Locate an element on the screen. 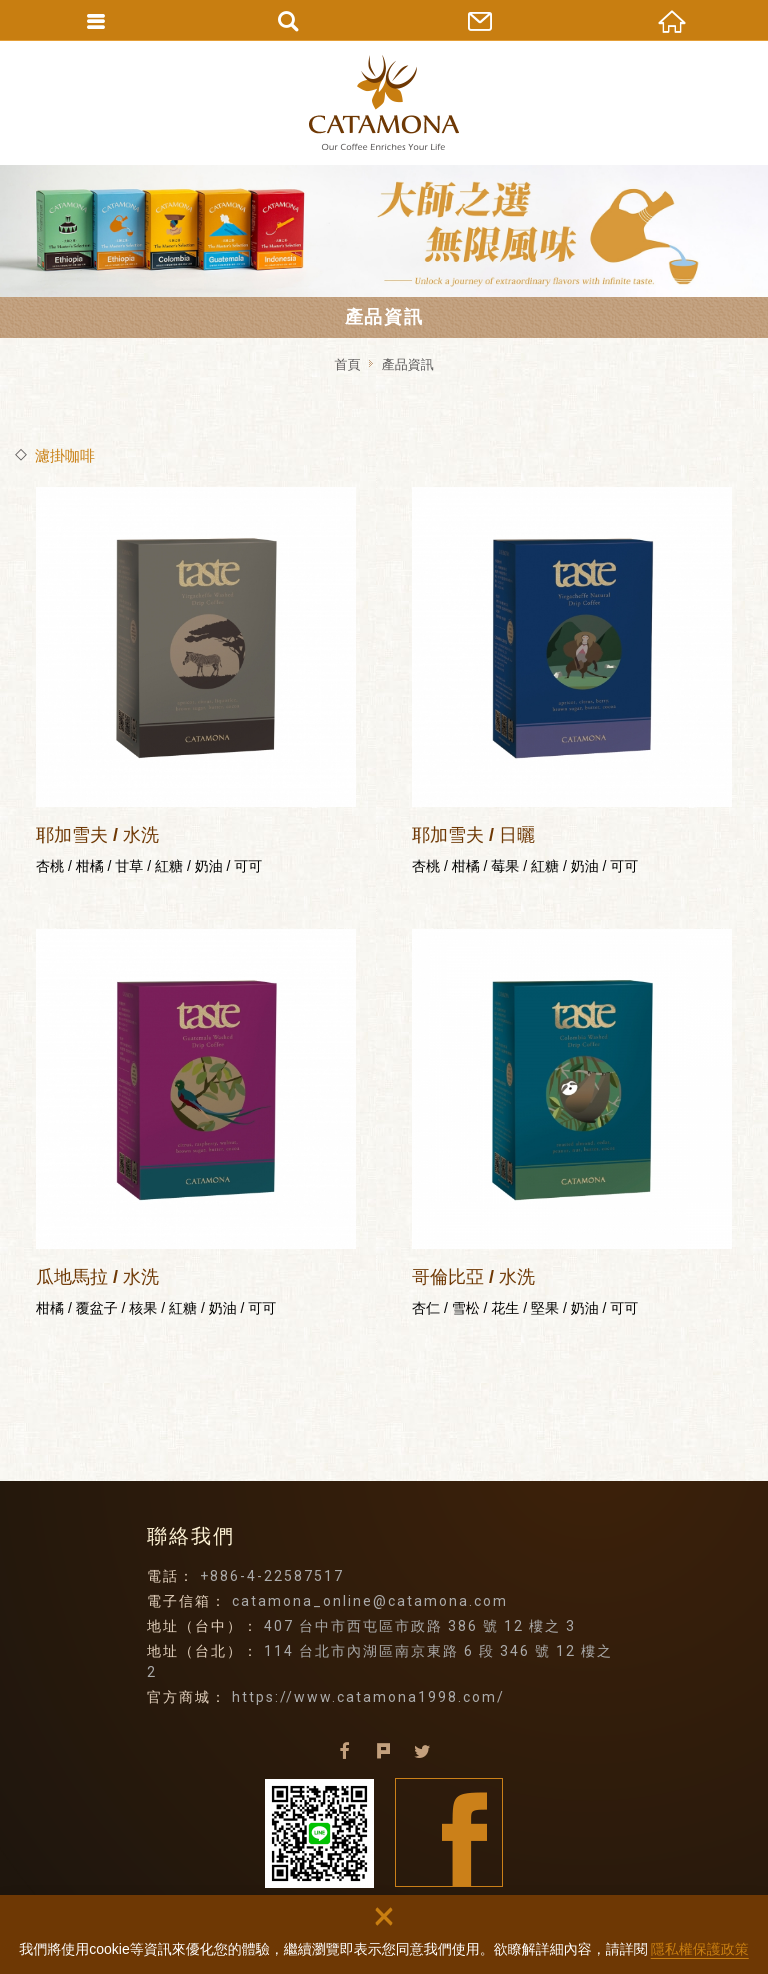  https://www.catamona1998.com/ is located at coordinates (368, 1697).